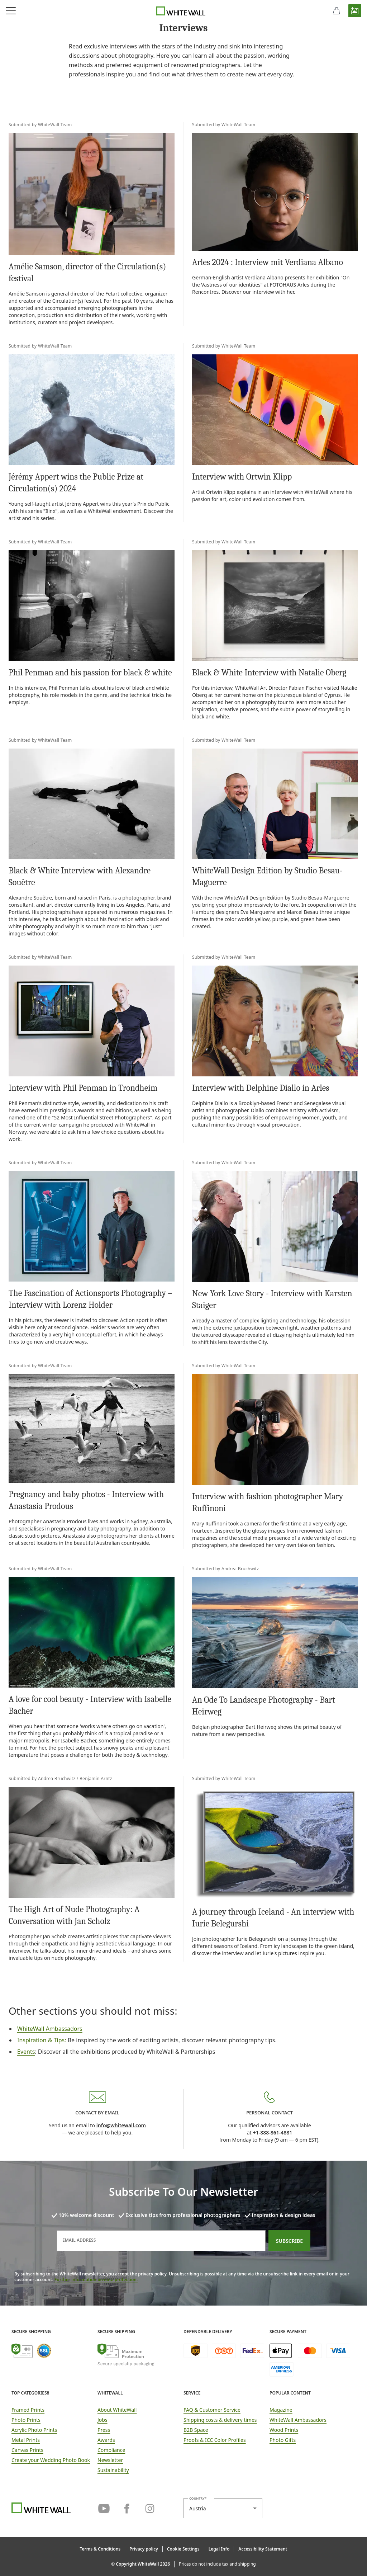  I want to click on [link], so click(183, 60).